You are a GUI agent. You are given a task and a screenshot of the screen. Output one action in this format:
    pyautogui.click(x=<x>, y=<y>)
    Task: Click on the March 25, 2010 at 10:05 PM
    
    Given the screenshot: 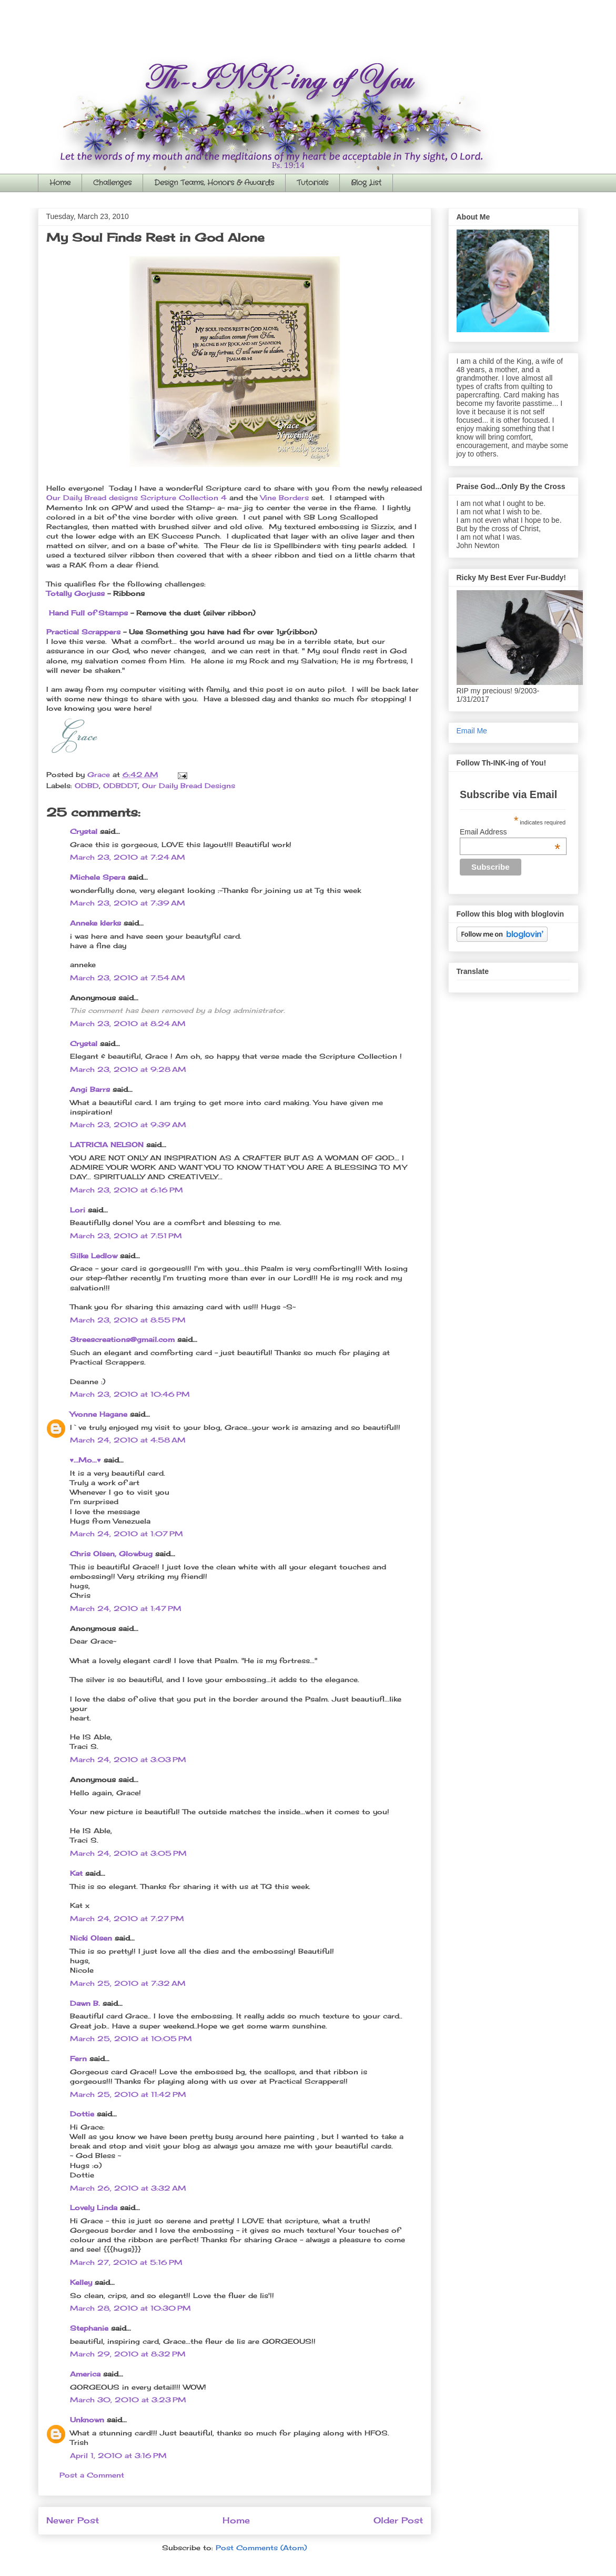 What is the action you would take?
    pyautogui.click(x=131, y=2038)
    